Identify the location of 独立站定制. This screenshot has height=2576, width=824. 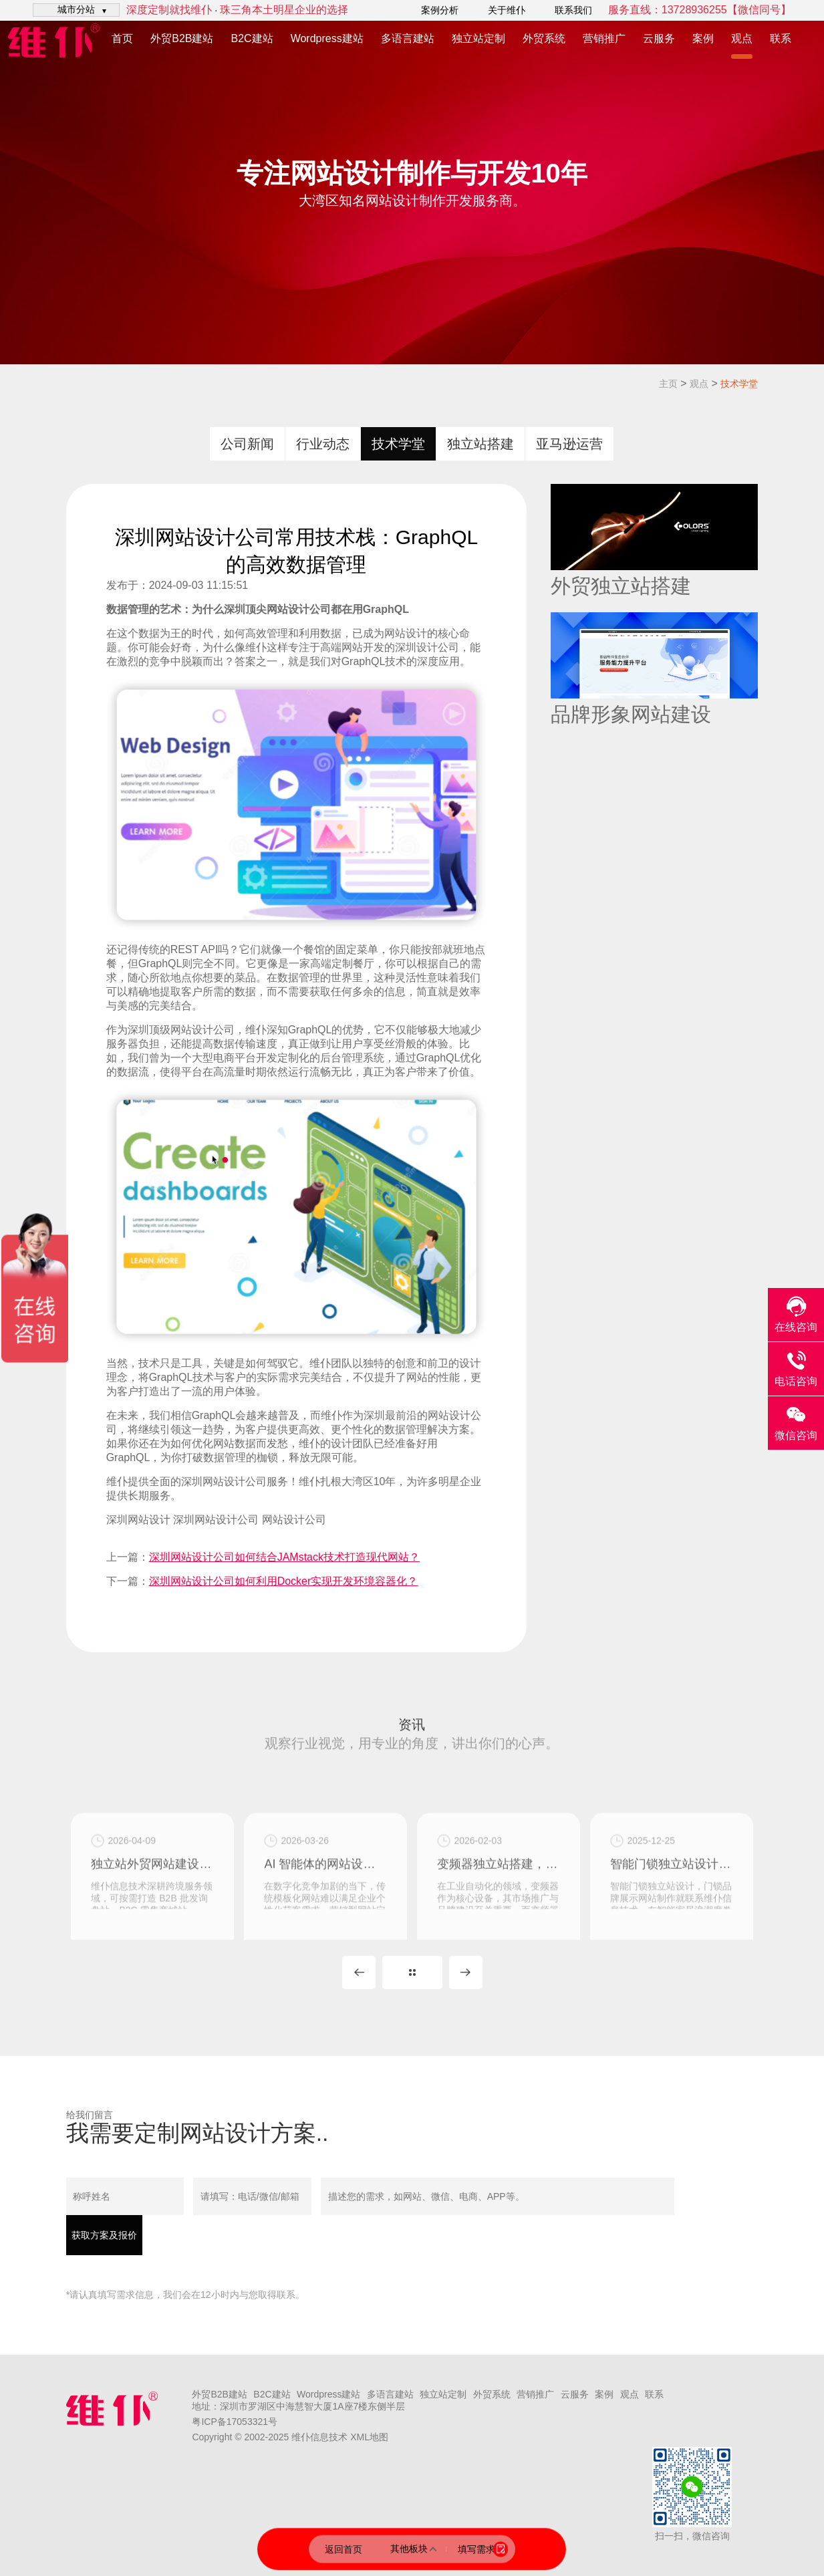
(478, 38).